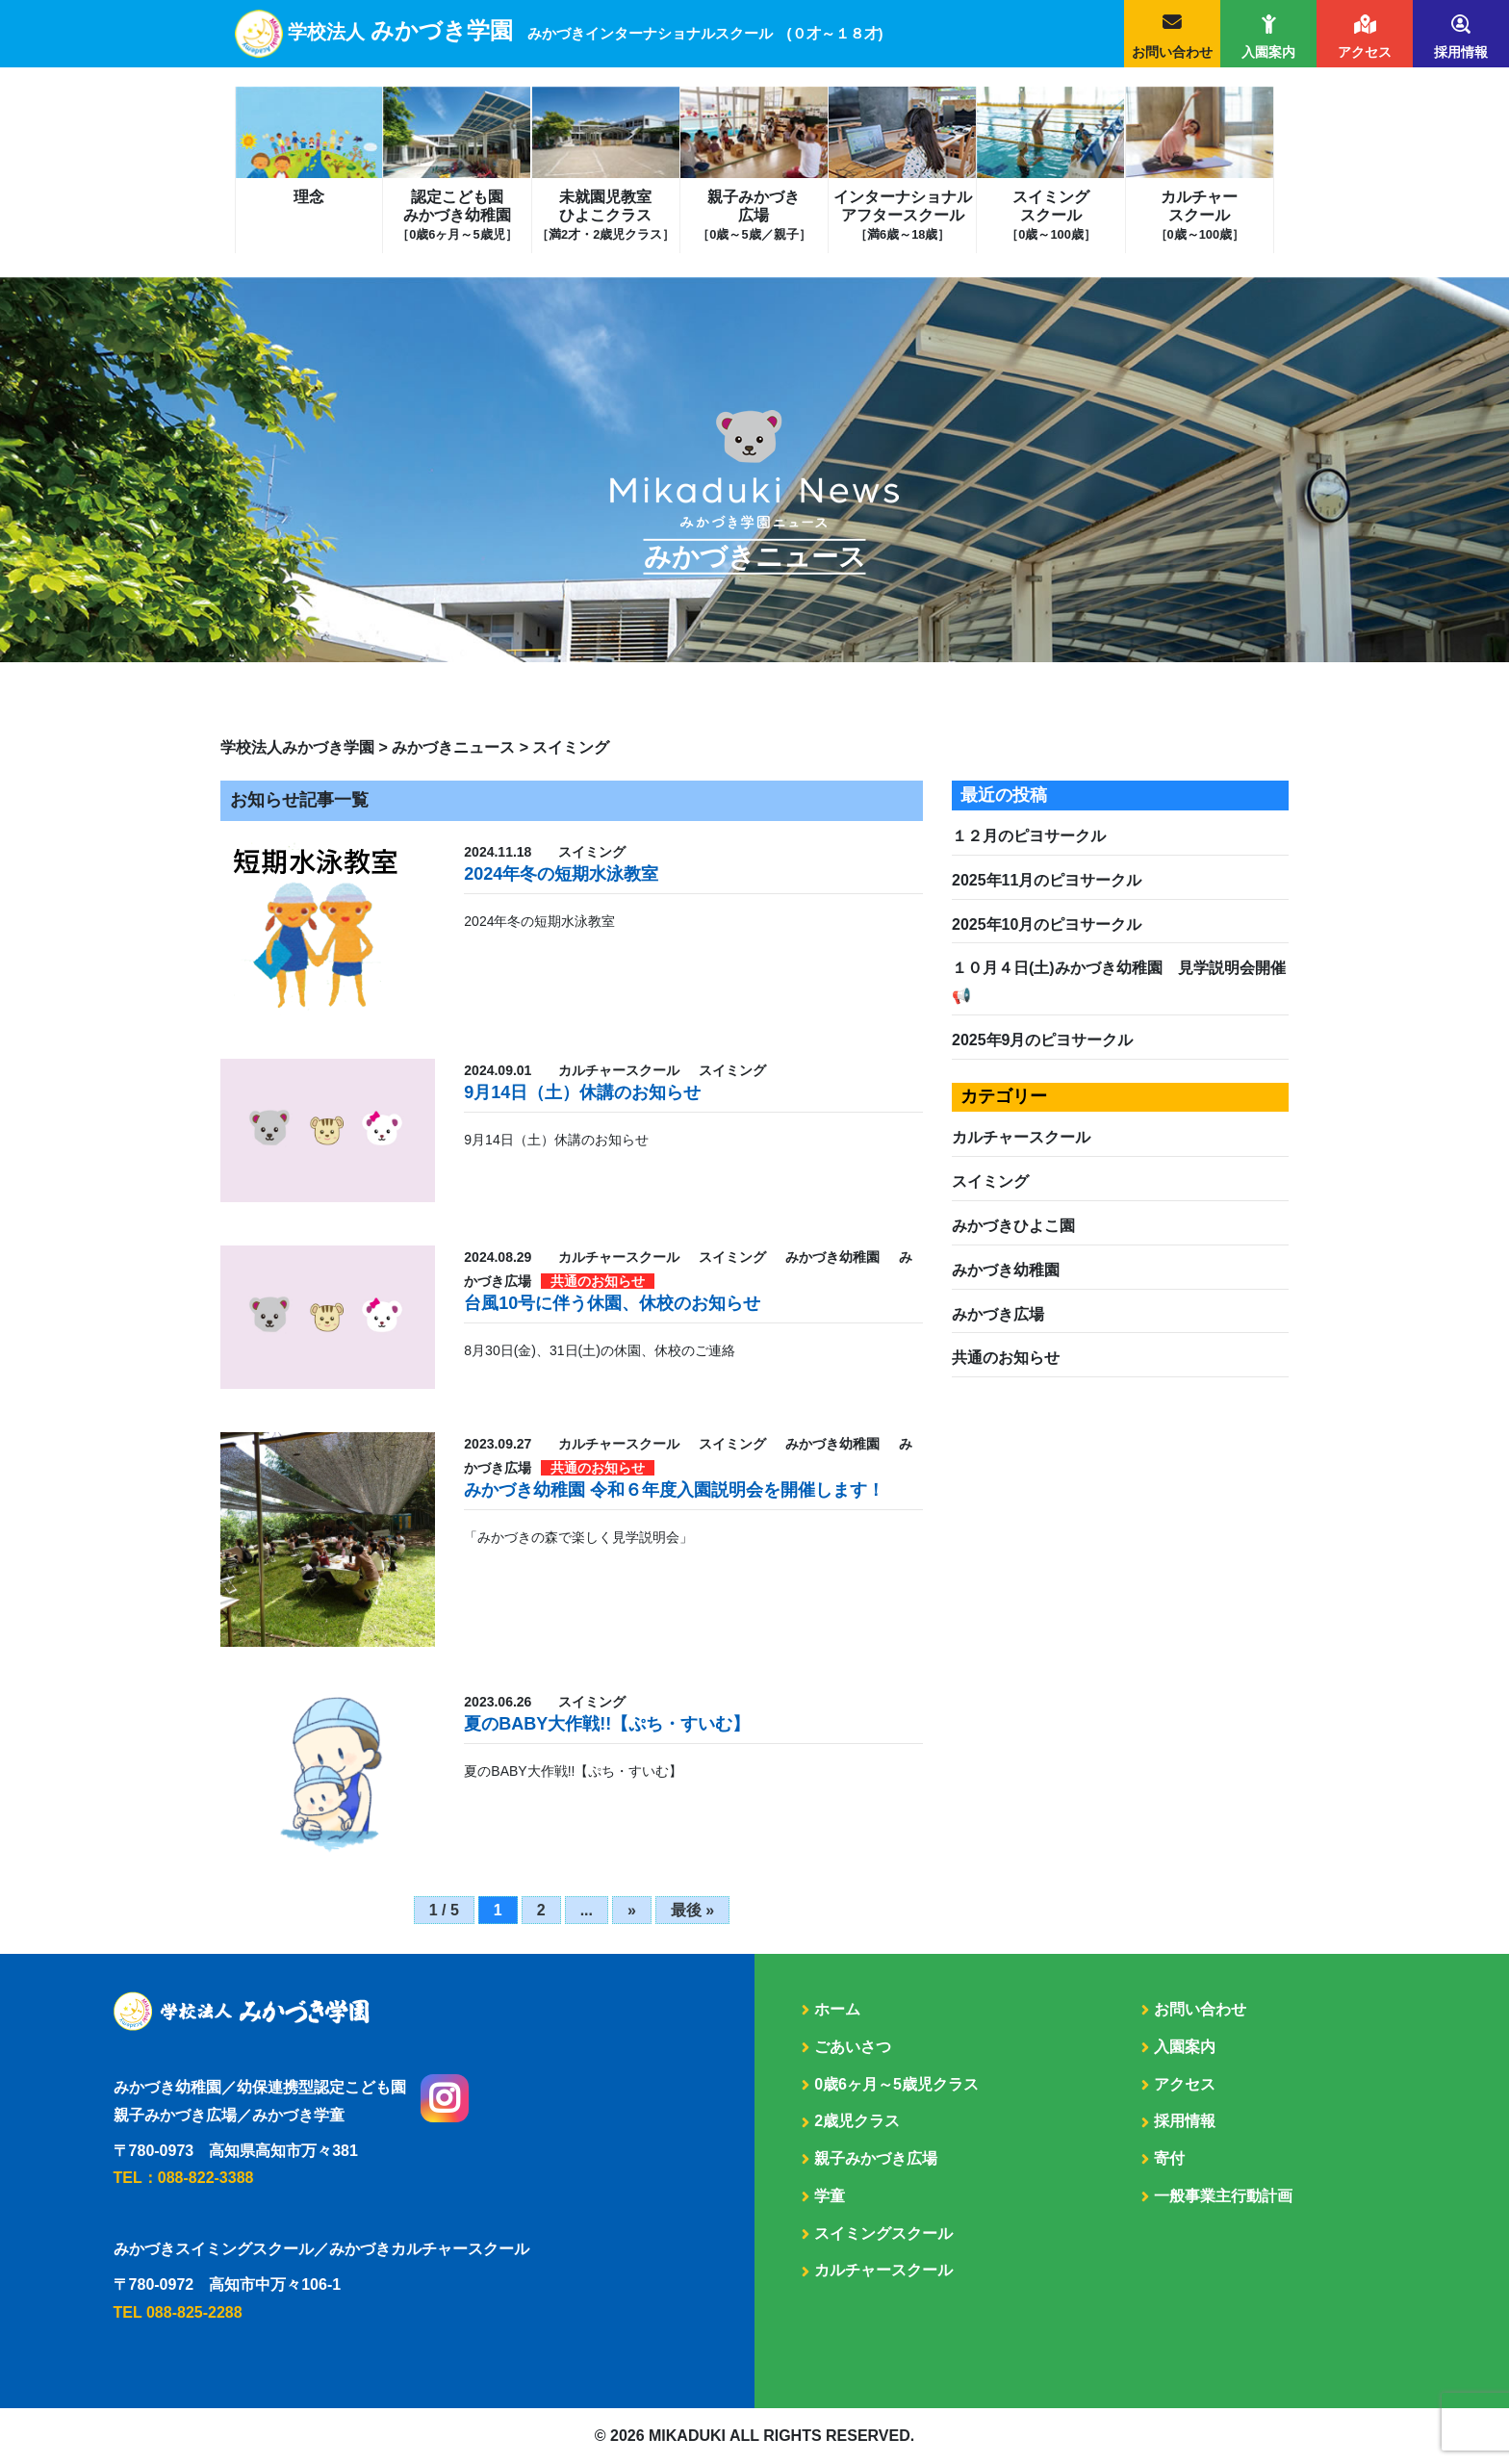 The height and width of the screenshot is (2464, 1509). I want to click on アクセス, so click(1365, 52).